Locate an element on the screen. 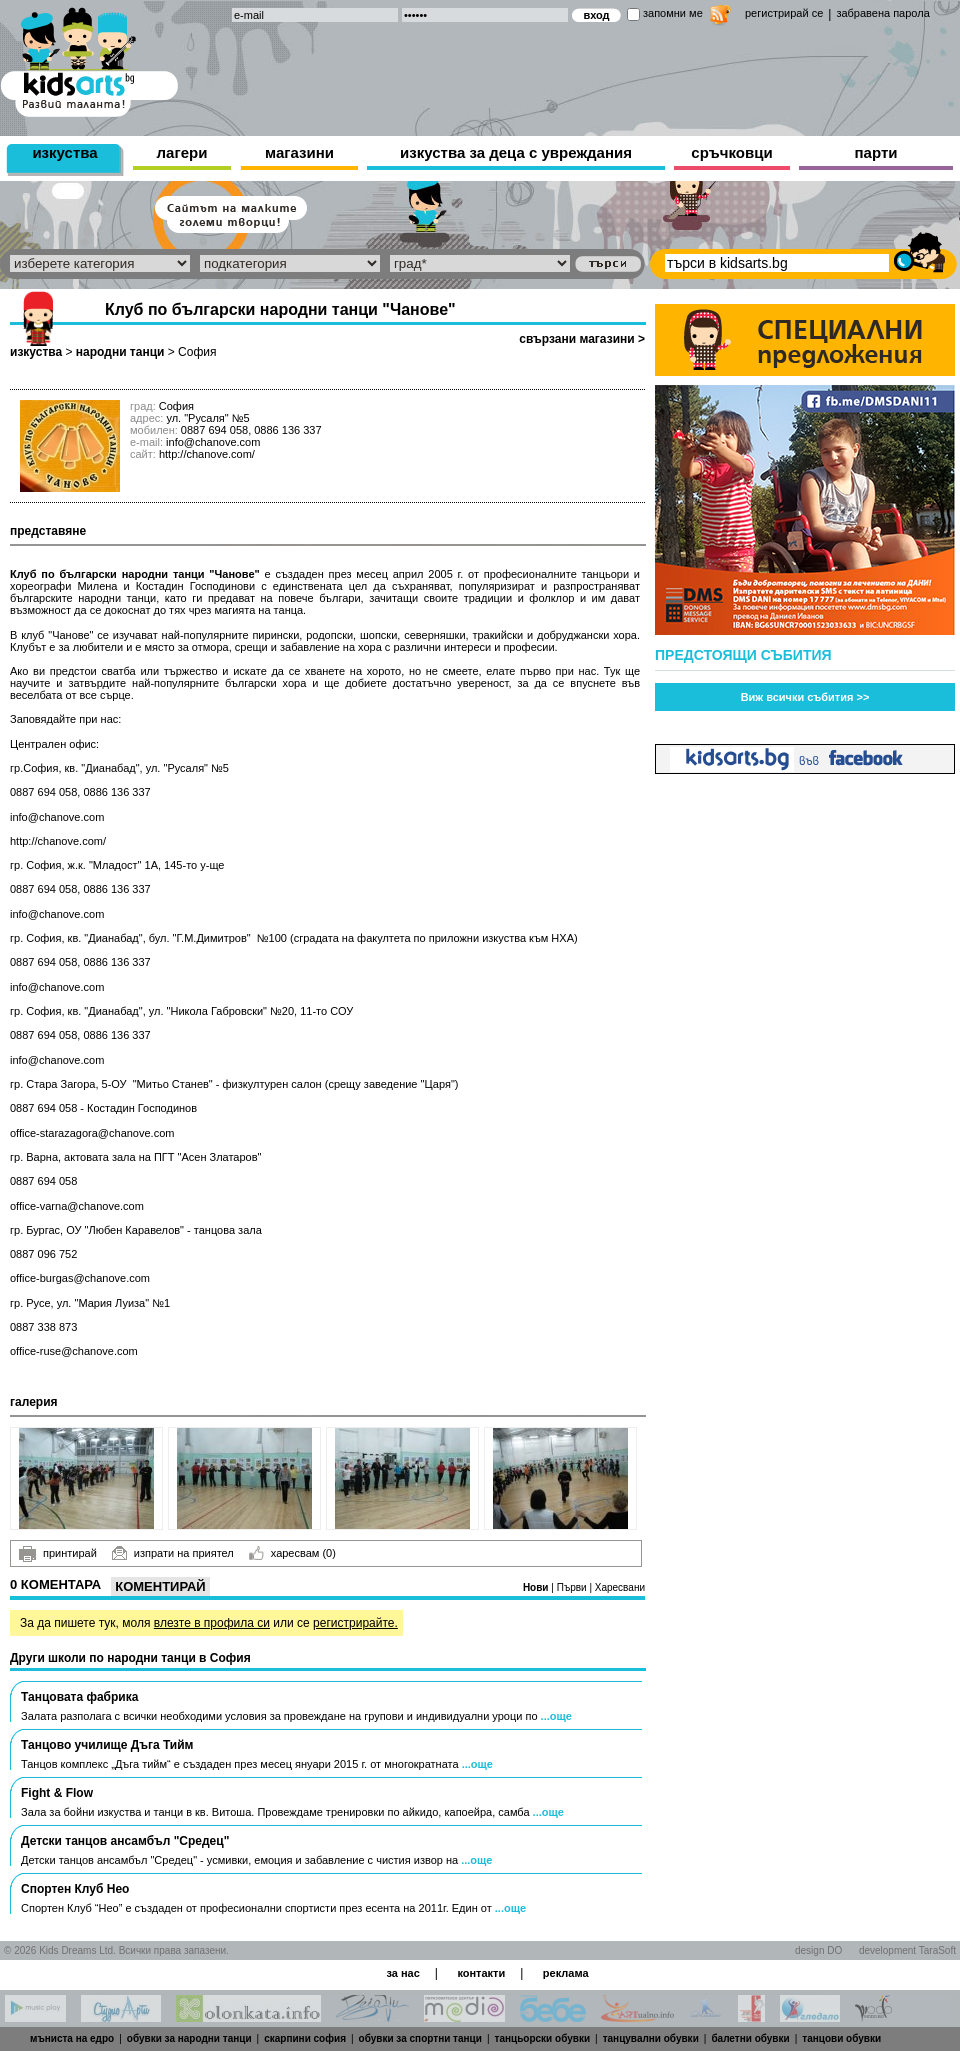 This screenshot has width=960, height=2051. Виж всички събития >> is located at coordinates (805, 697).